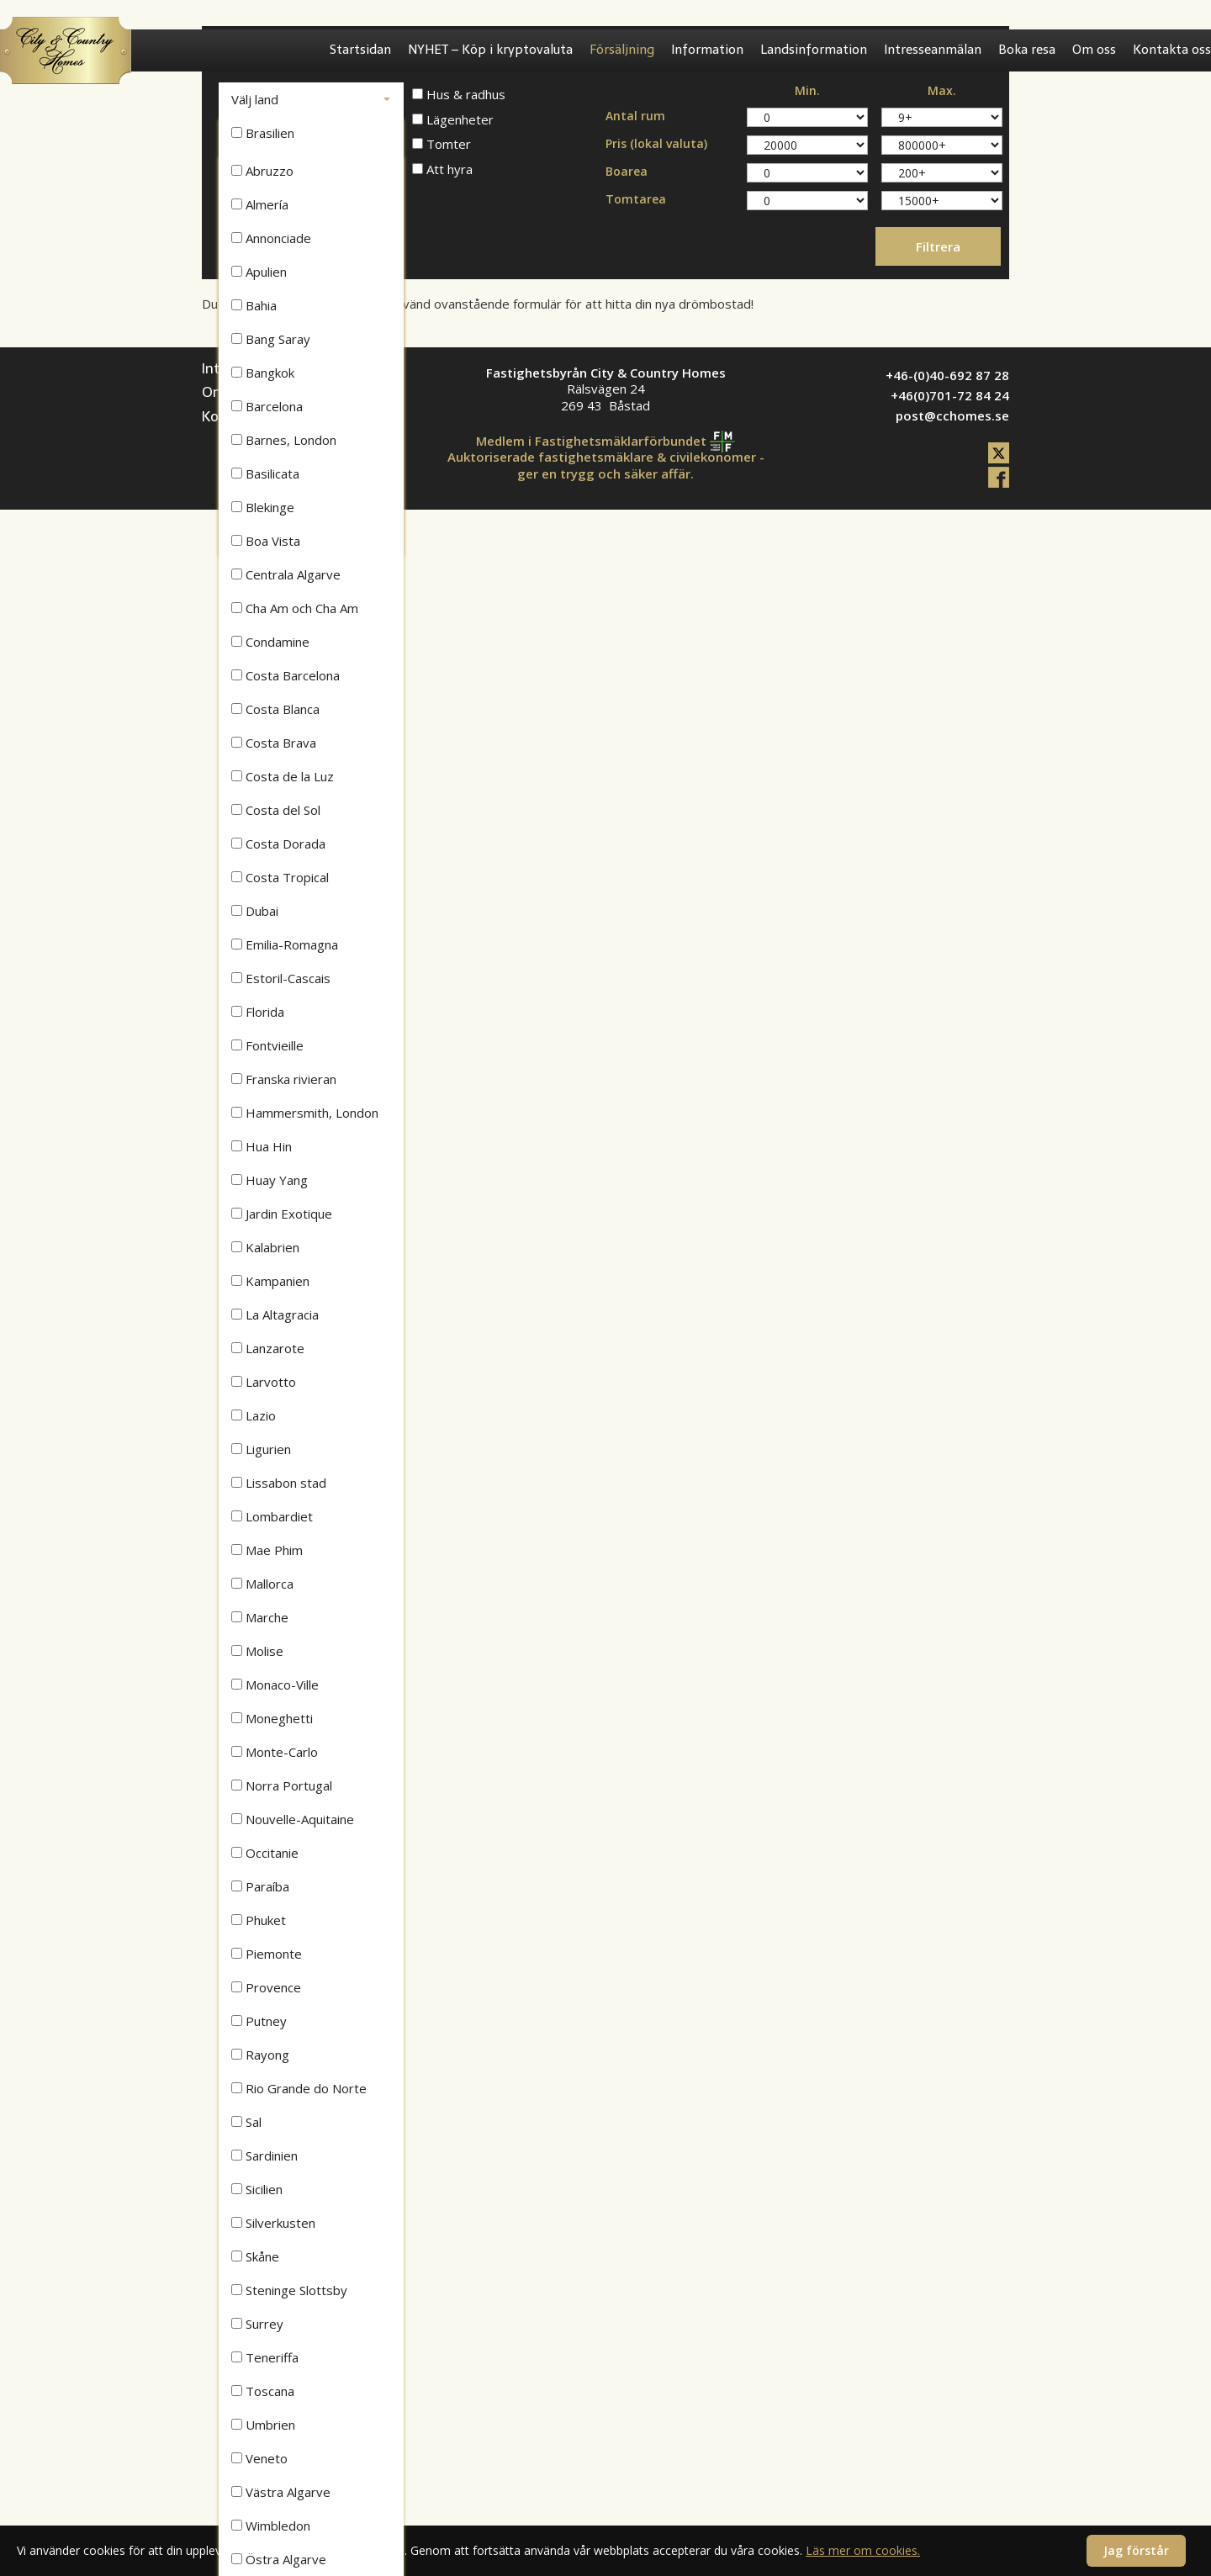 The height and width of the screenshot is (2576, 1211). What do you see at coordinates (260, 2054) in the screenshot?
I see `Rayong` at bounding box center [260, 2054].